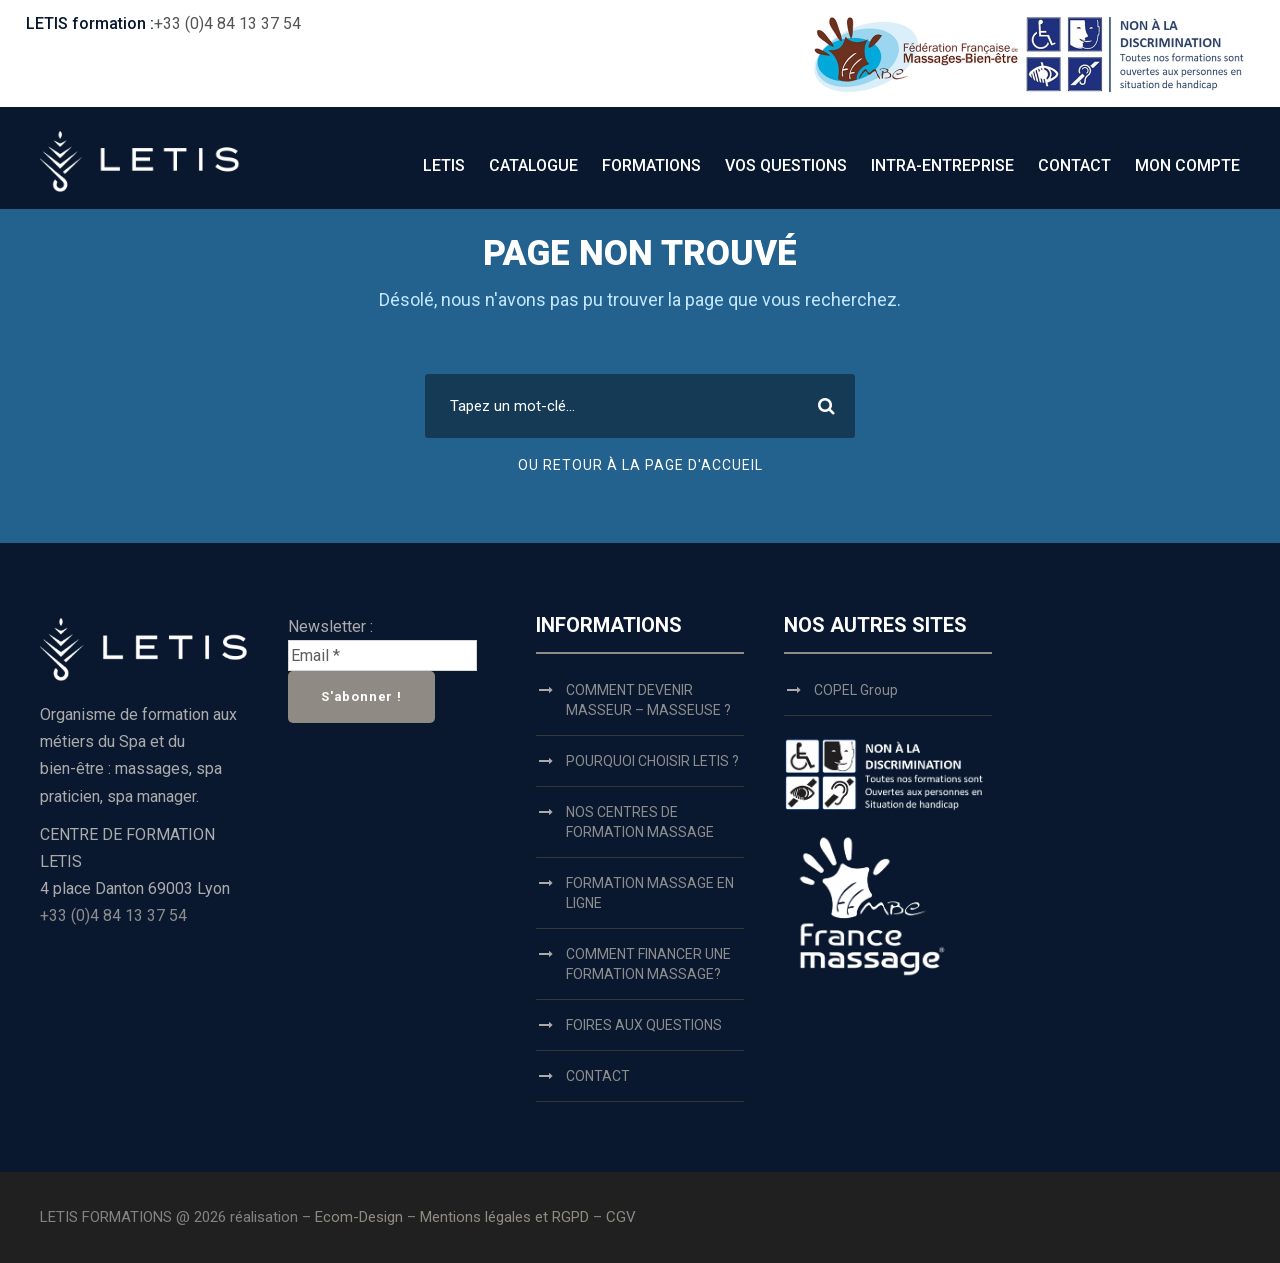  Describe the element at coordinates (444, 165) in the screenshot. I see `LETIS` at that location.